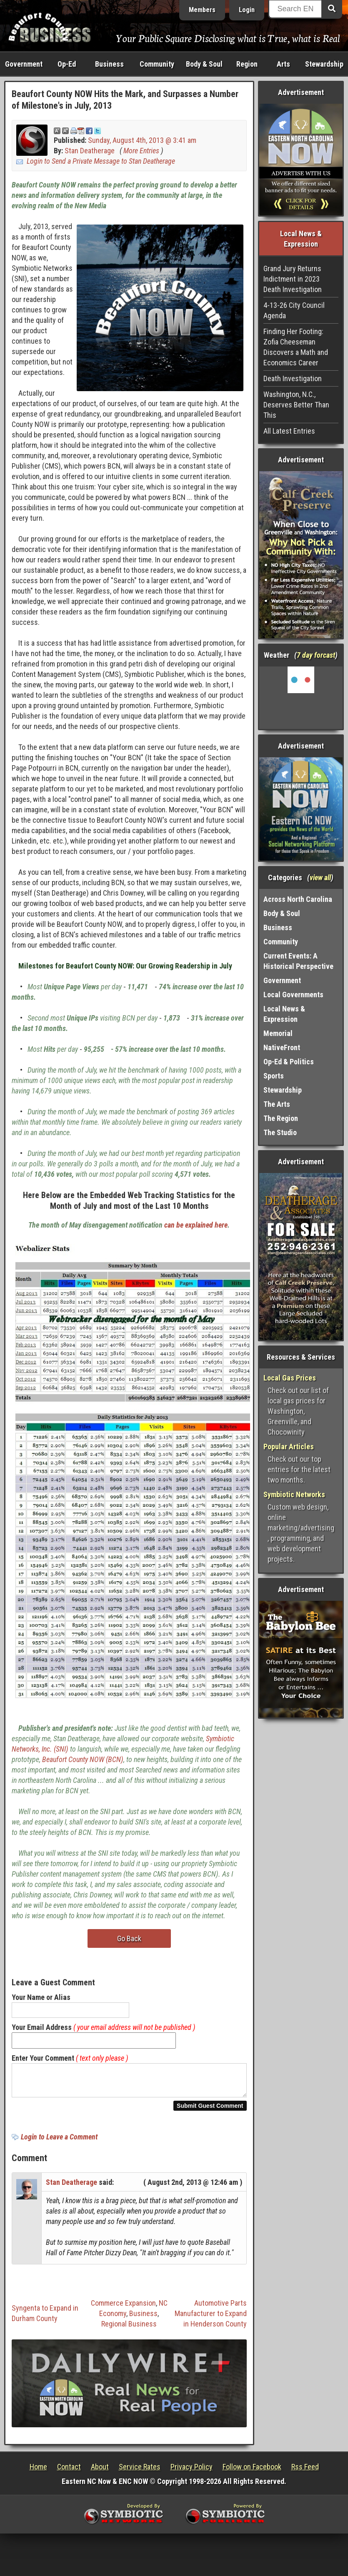  I want to click on Grand Jury Returns Indictment in 2023 Death Investigation, so click(292, 279).